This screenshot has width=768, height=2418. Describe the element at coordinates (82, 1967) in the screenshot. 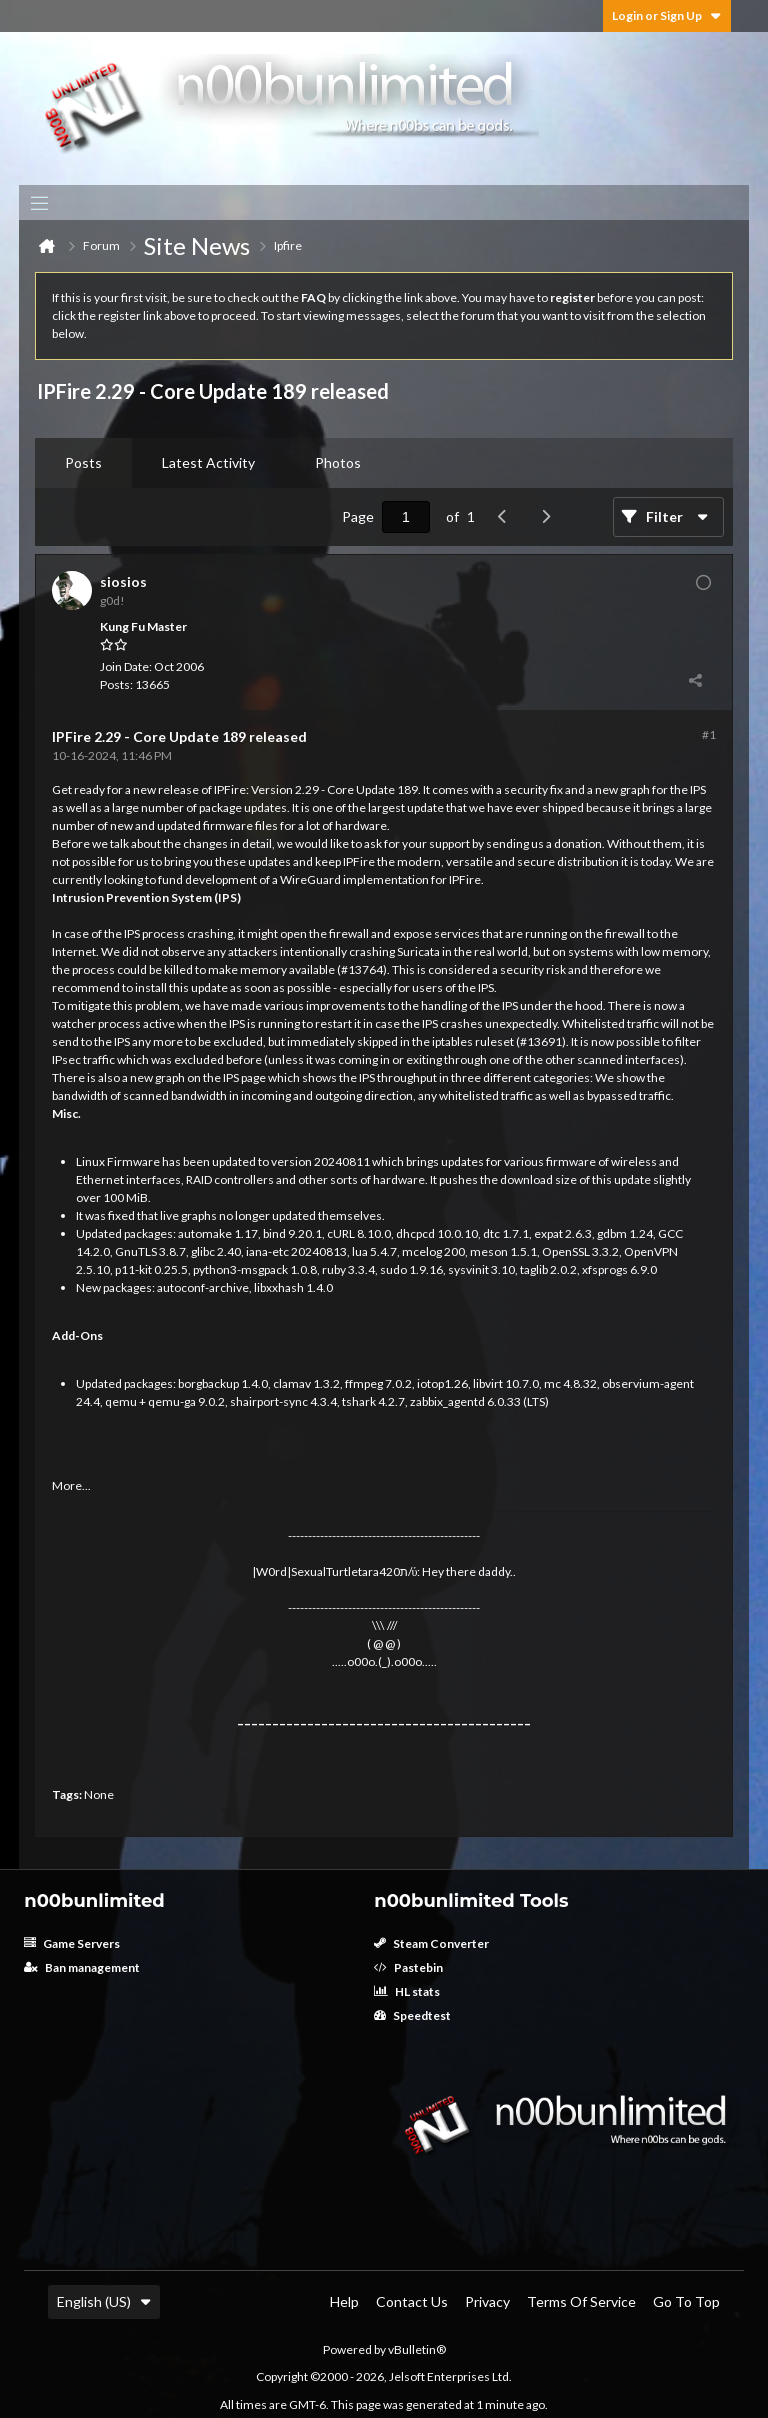

I see `Ban management` at that location.